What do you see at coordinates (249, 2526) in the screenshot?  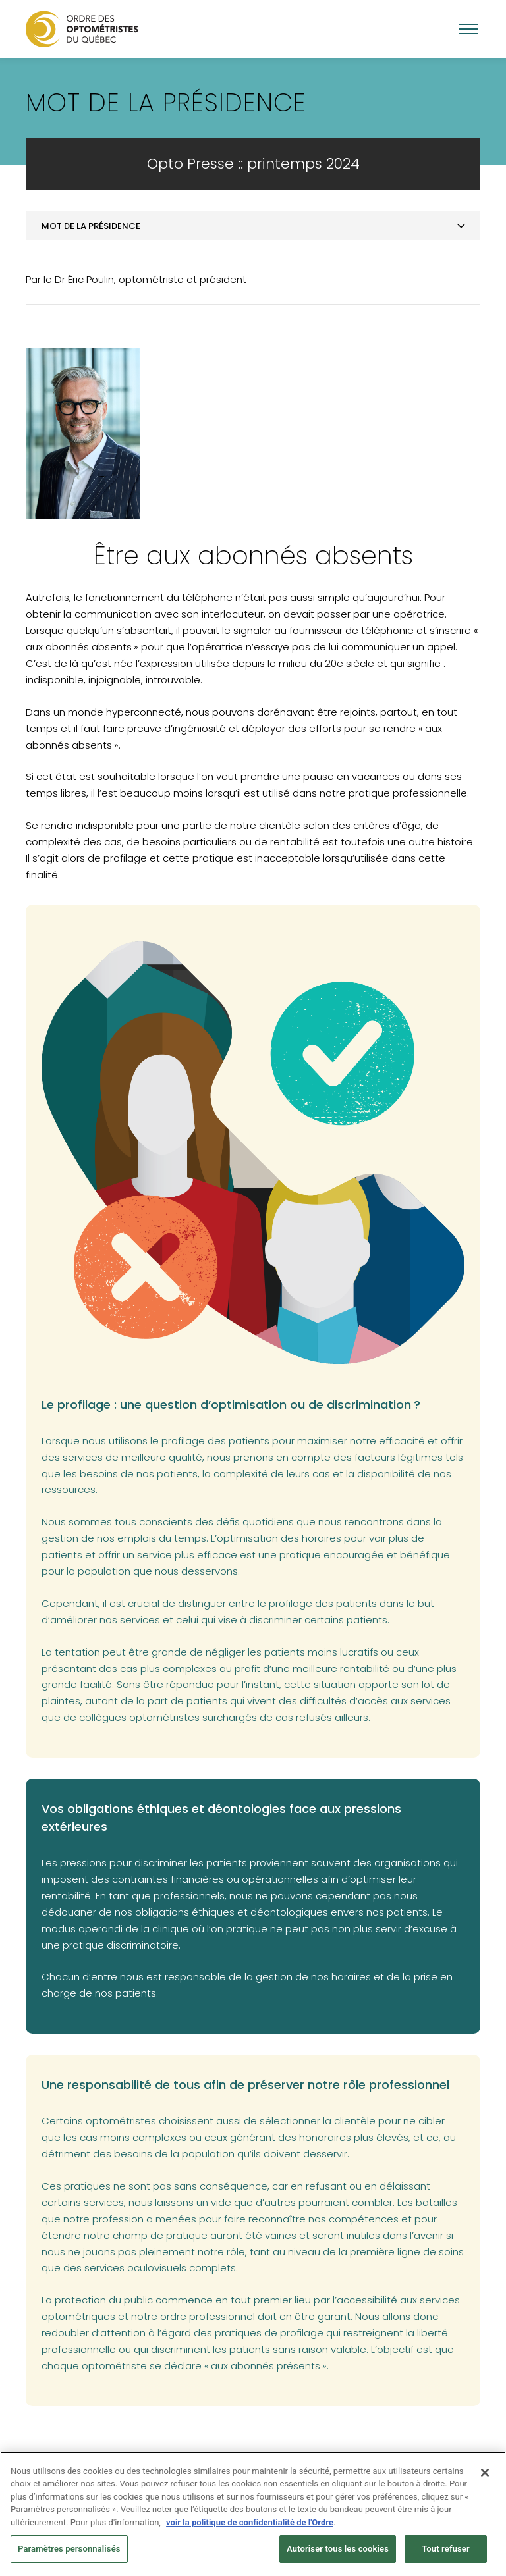 I see `voir la politique de confidentialité de l'Ordre` at bounding box center [249, 2526].